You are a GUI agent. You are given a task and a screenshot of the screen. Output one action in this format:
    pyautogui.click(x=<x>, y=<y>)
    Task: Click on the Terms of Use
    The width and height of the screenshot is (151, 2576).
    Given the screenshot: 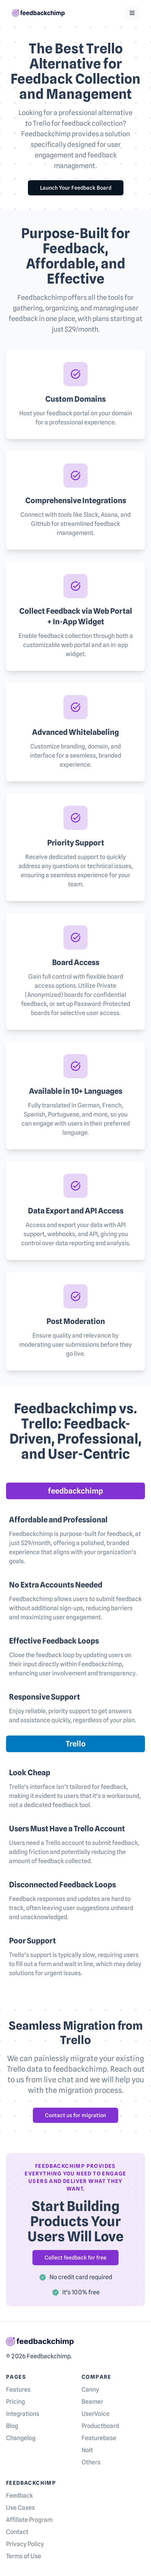 What is the action you would take?
    pyautogui.click(x=23, y=2556)
    